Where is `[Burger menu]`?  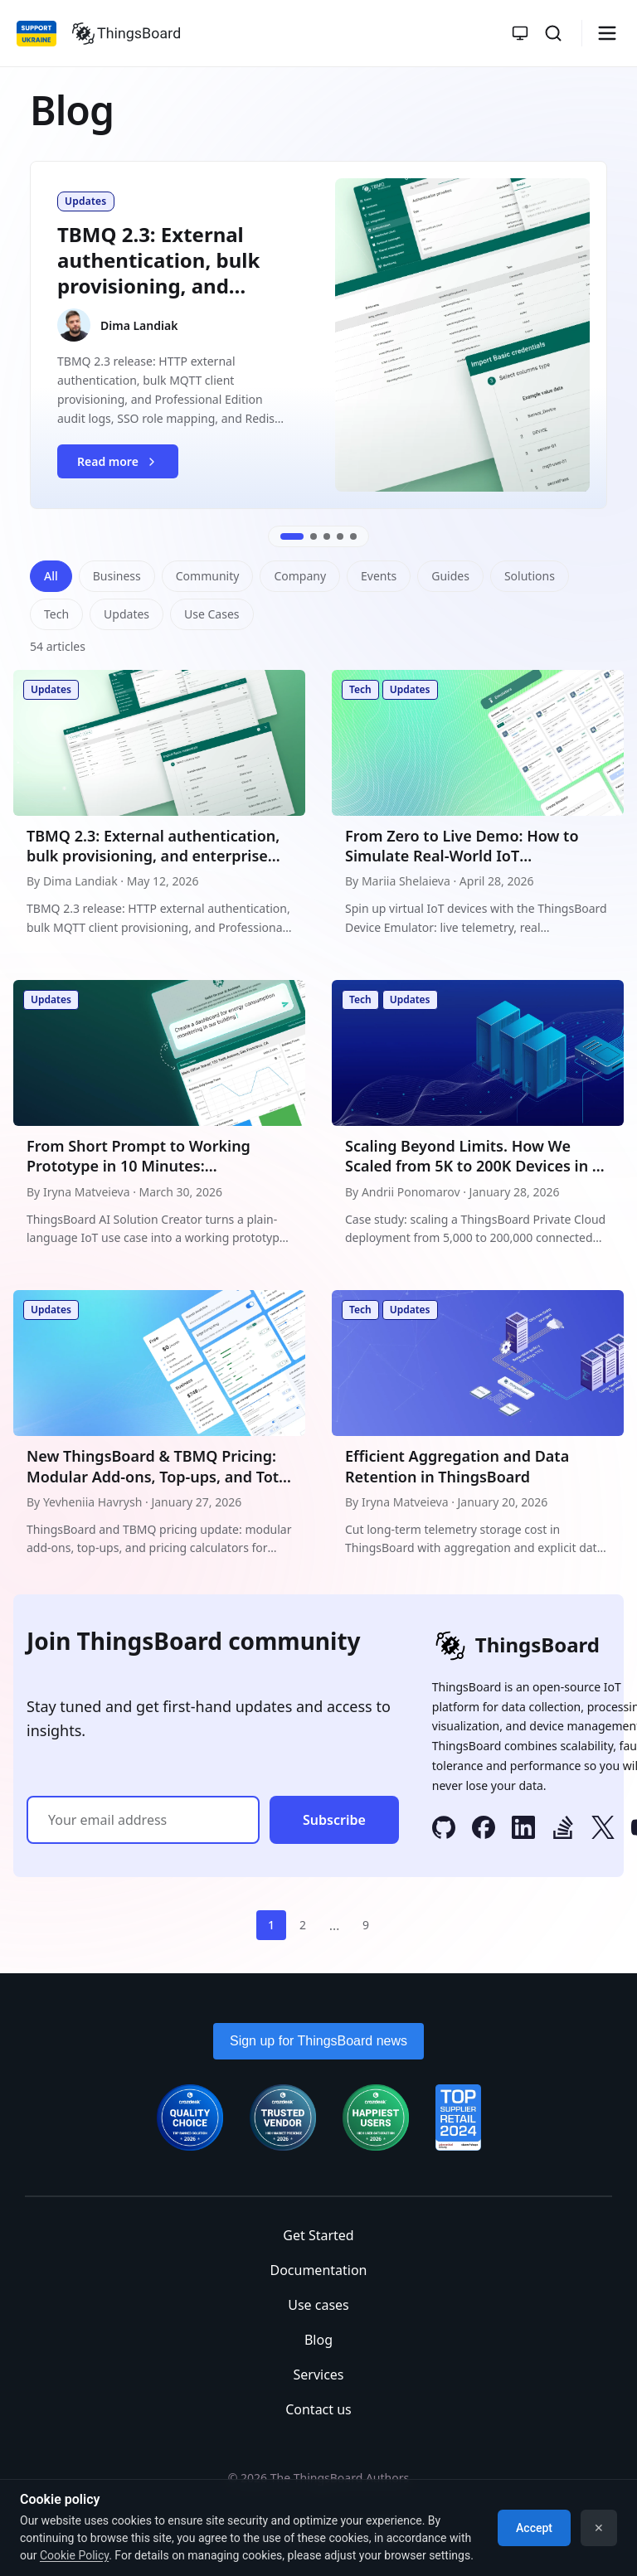
[Burger menu] is located at coordinates (607, 33).